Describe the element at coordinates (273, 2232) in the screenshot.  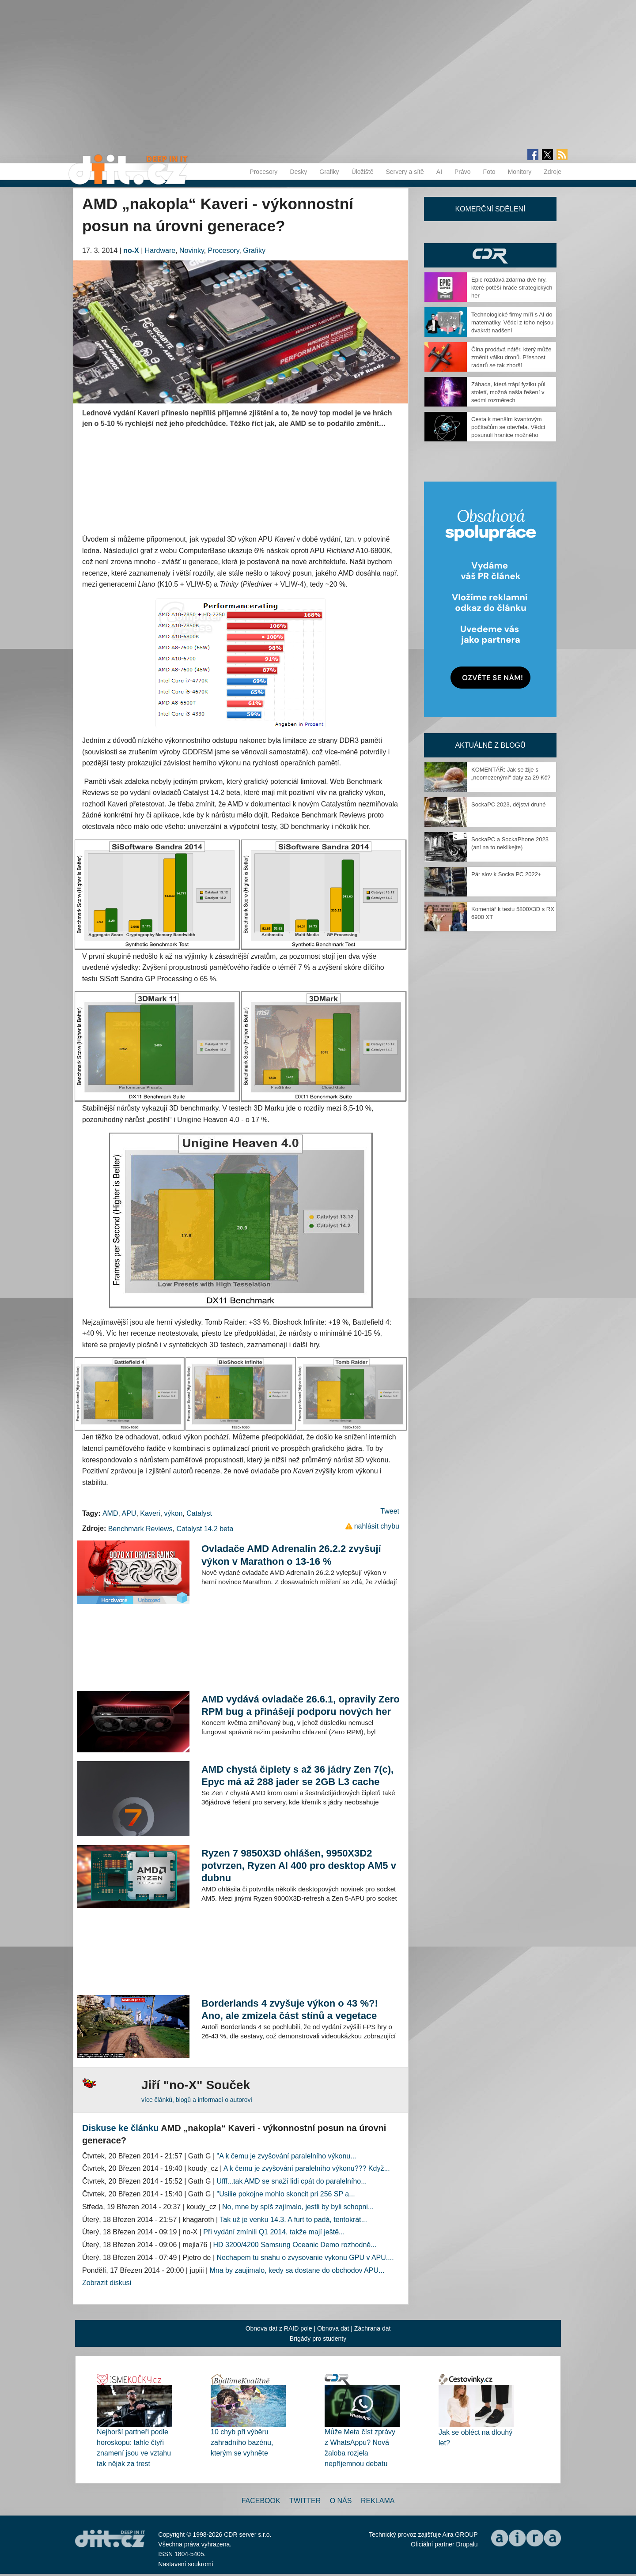
I see `Při vydání zmínili Q1 2014, takže mají ještě...` at that location.